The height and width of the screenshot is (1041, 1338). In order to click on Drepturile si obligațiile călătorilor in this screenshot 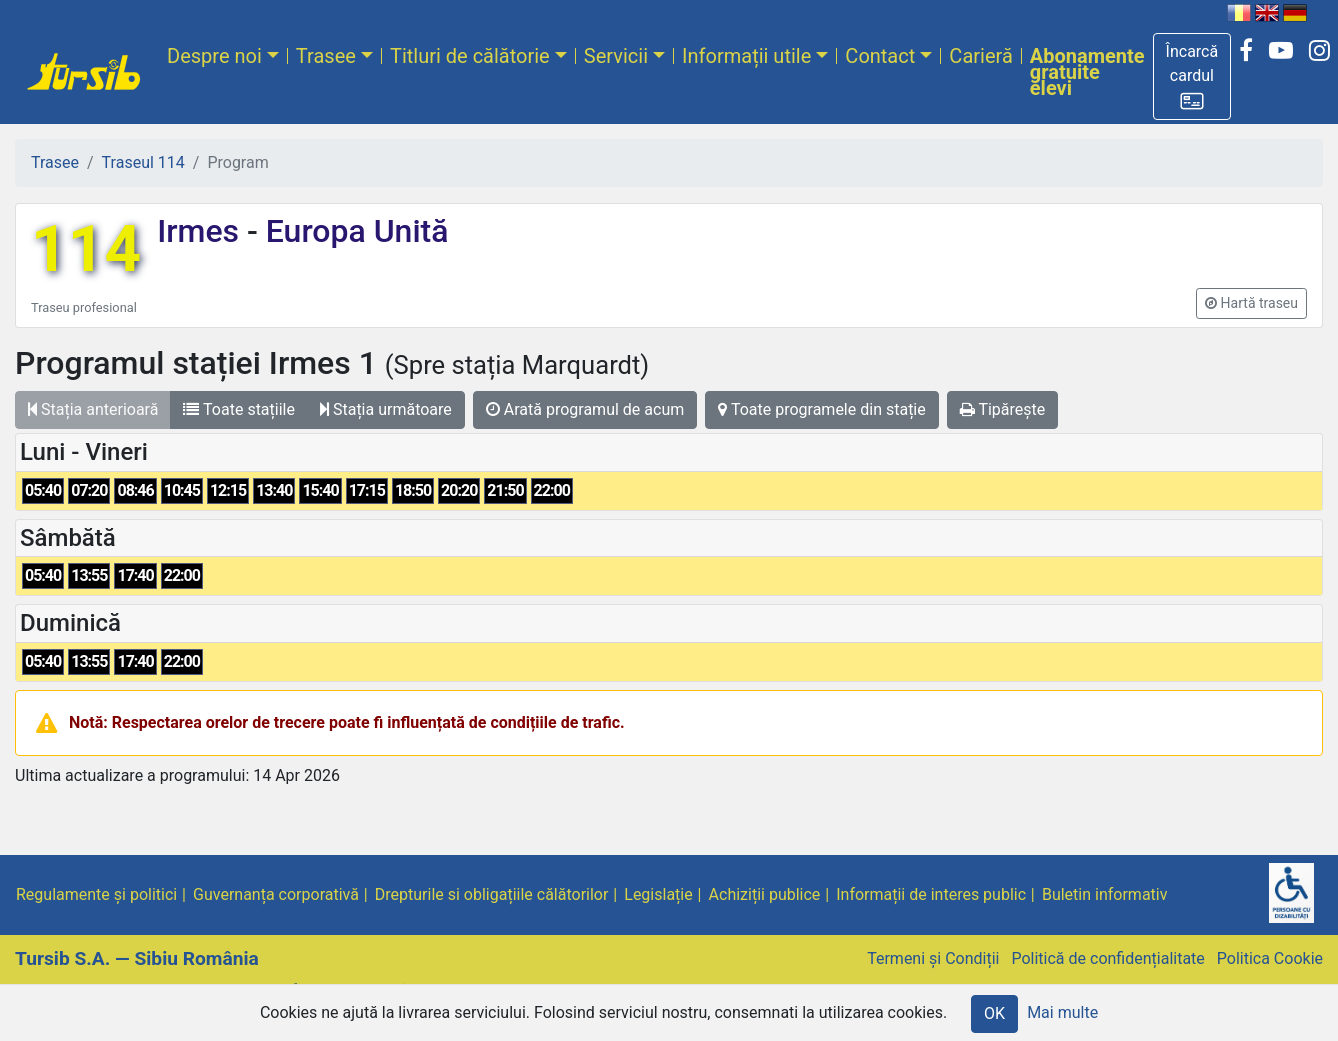, I will do `click(492, 894)`.